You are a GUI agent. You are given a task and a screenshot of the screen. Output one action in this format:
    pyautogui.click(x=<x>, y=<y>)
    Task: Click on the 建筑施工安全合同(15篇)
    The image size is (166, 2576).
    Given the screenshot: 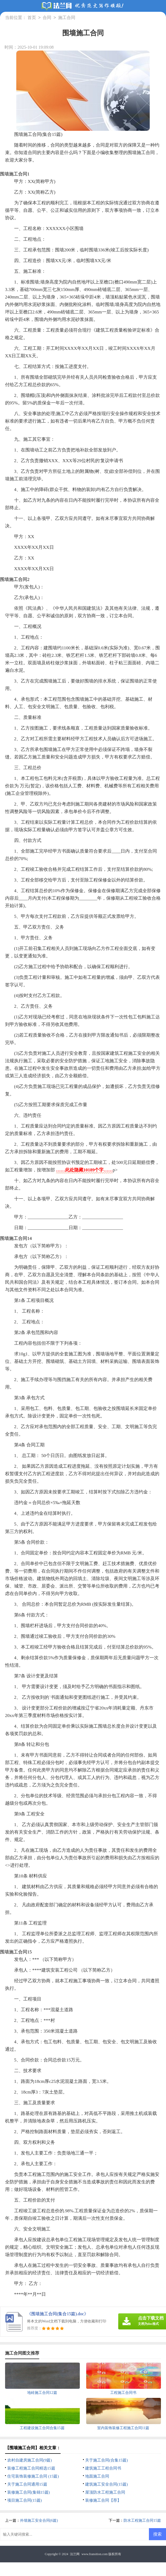 What is the action you would take?
    pyautogui.click(x=106, y=2484)
    